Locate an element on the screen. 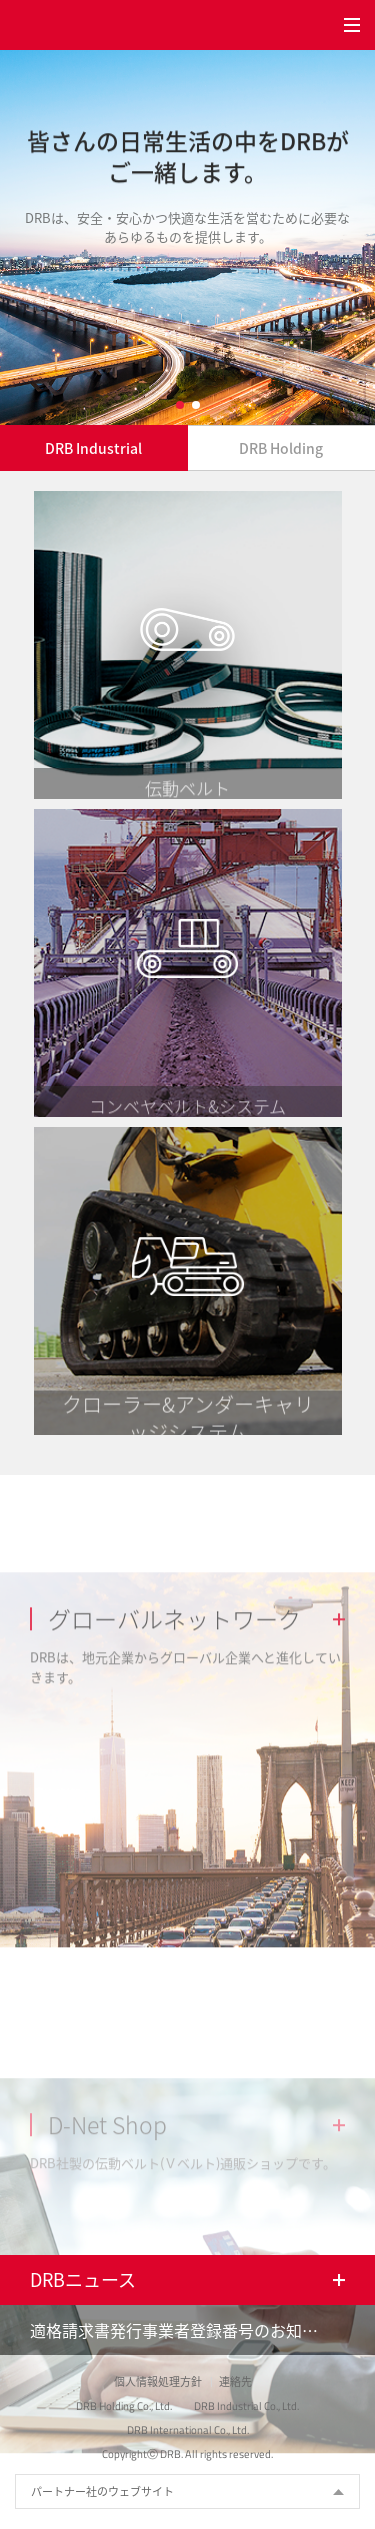 The height and width of the screenshot is (2529, 375). DRB is located at coordinates (45, 25).